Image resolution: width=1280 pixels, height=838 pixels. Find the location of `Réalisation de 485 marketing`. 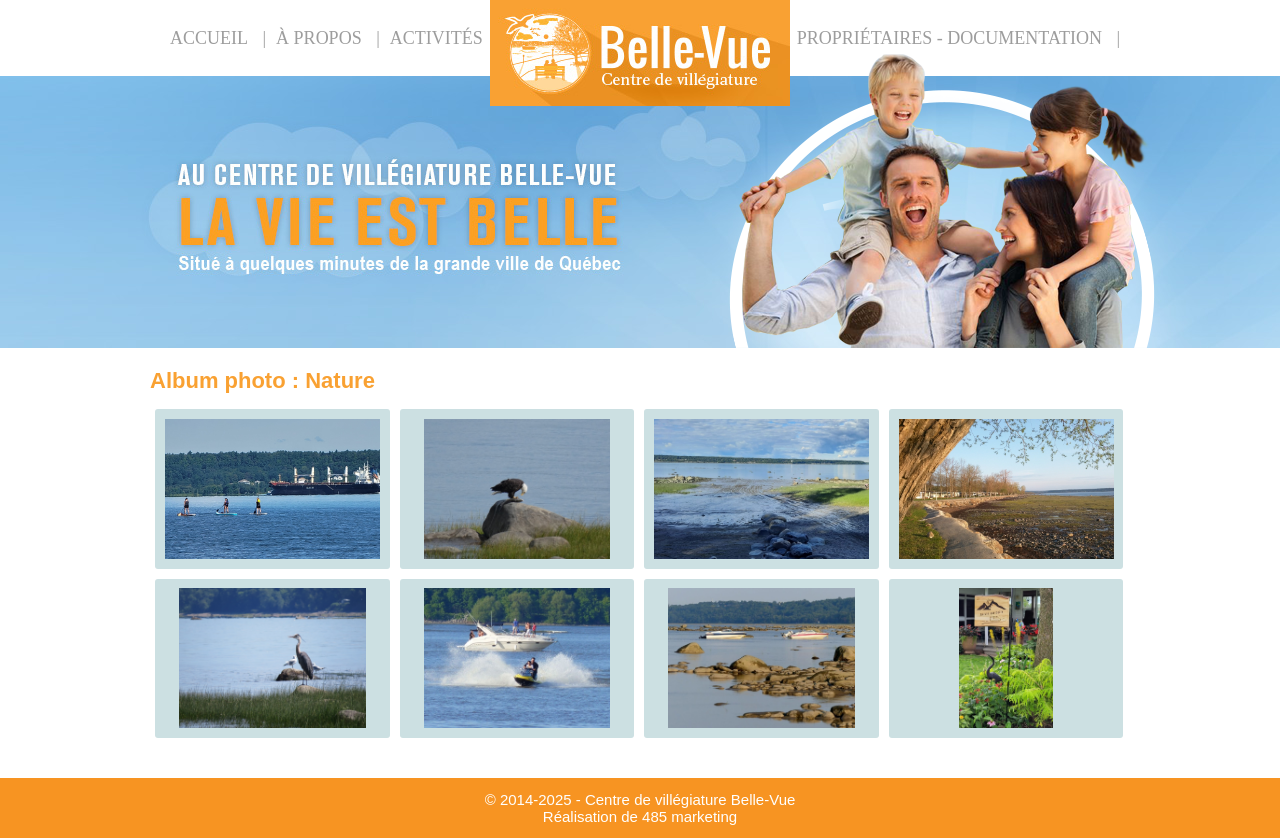

Réalisation de 485 marketing is located at coordinates (640, 816).